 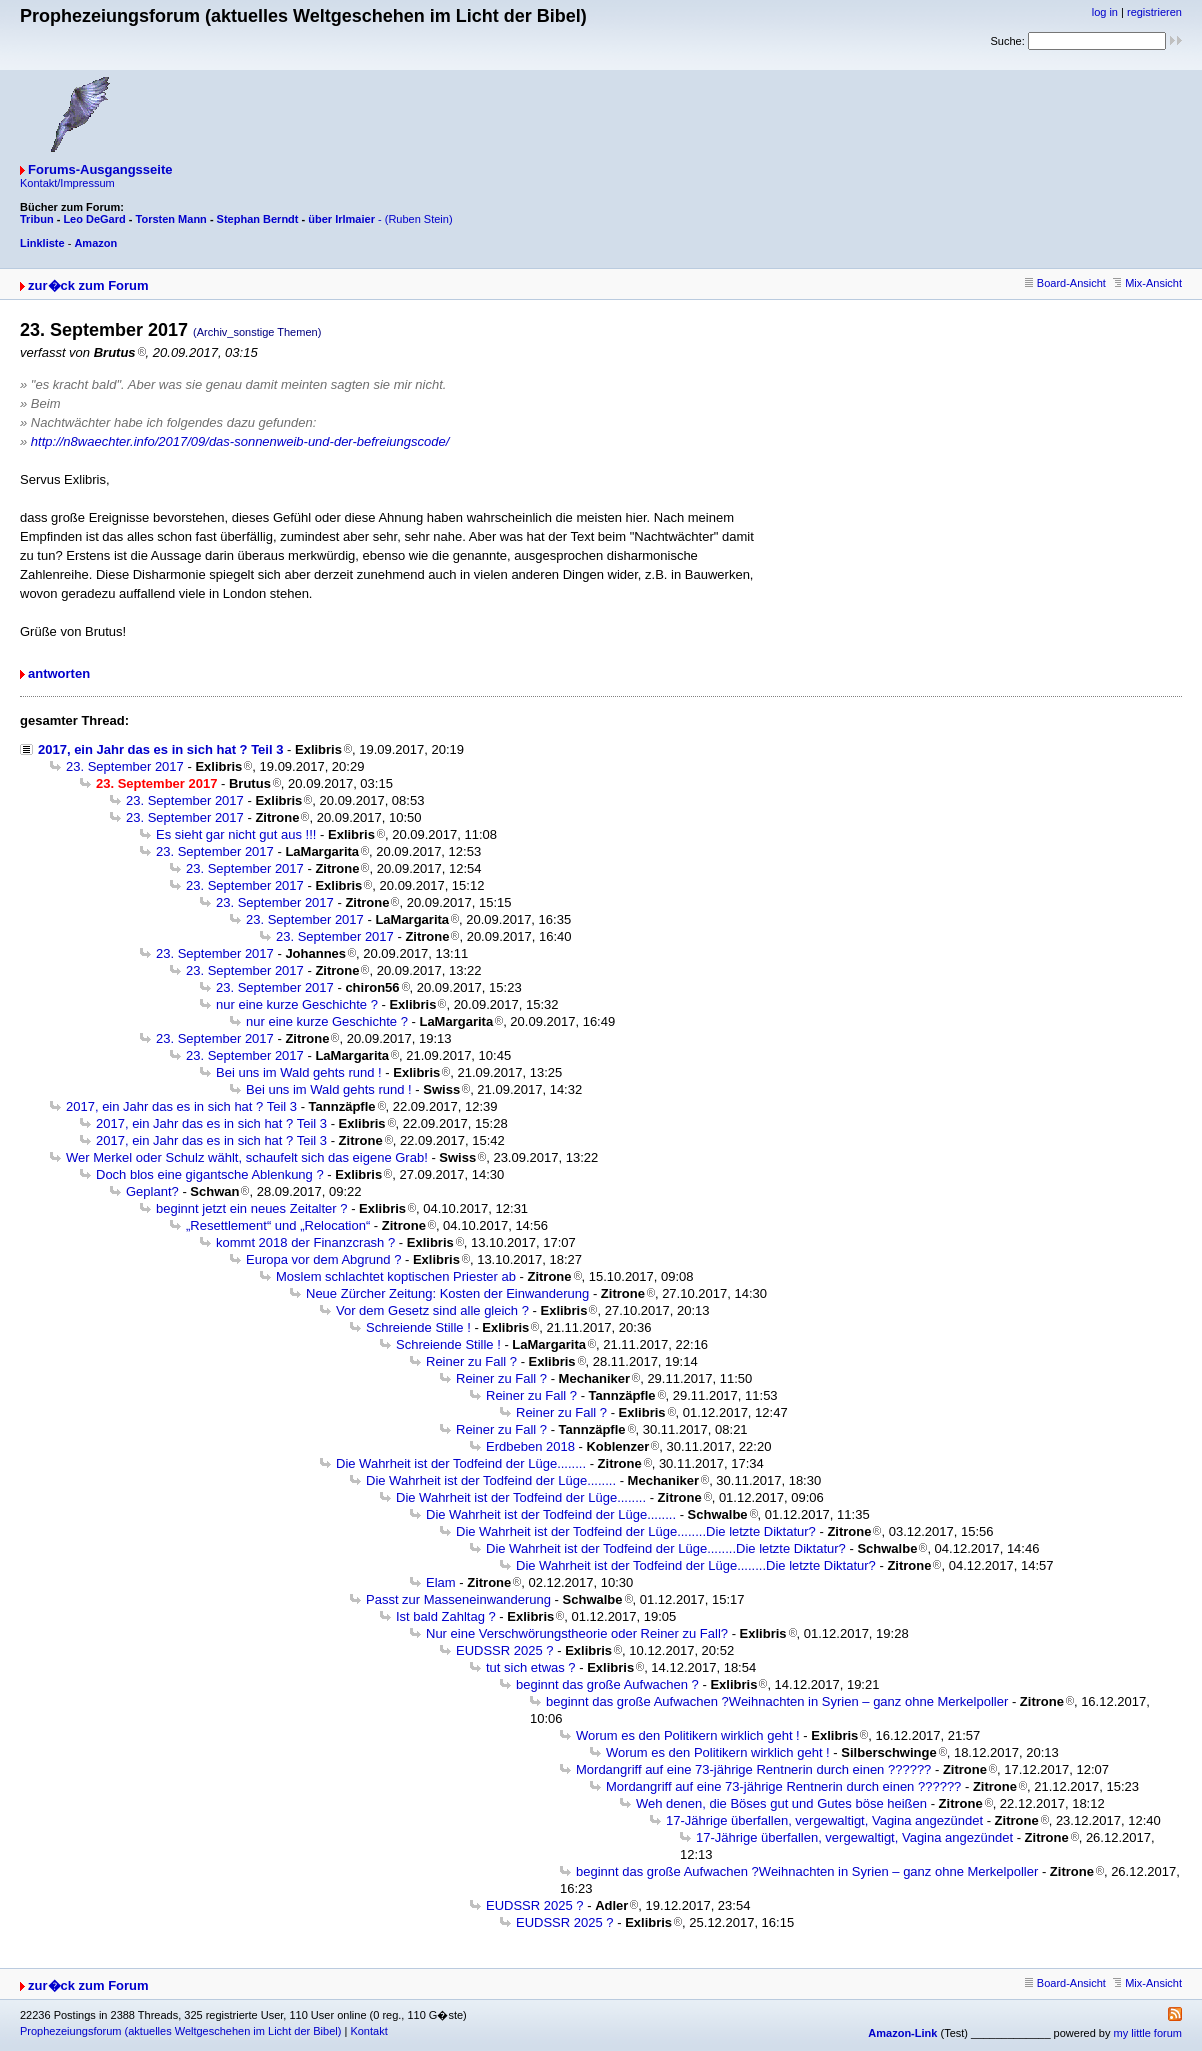 What do you see at coordinates (252, 1208) in the screenshot?
I see `beginnt jetzt ein neues Zeitalter ?` at bounding box center [252, 1208].